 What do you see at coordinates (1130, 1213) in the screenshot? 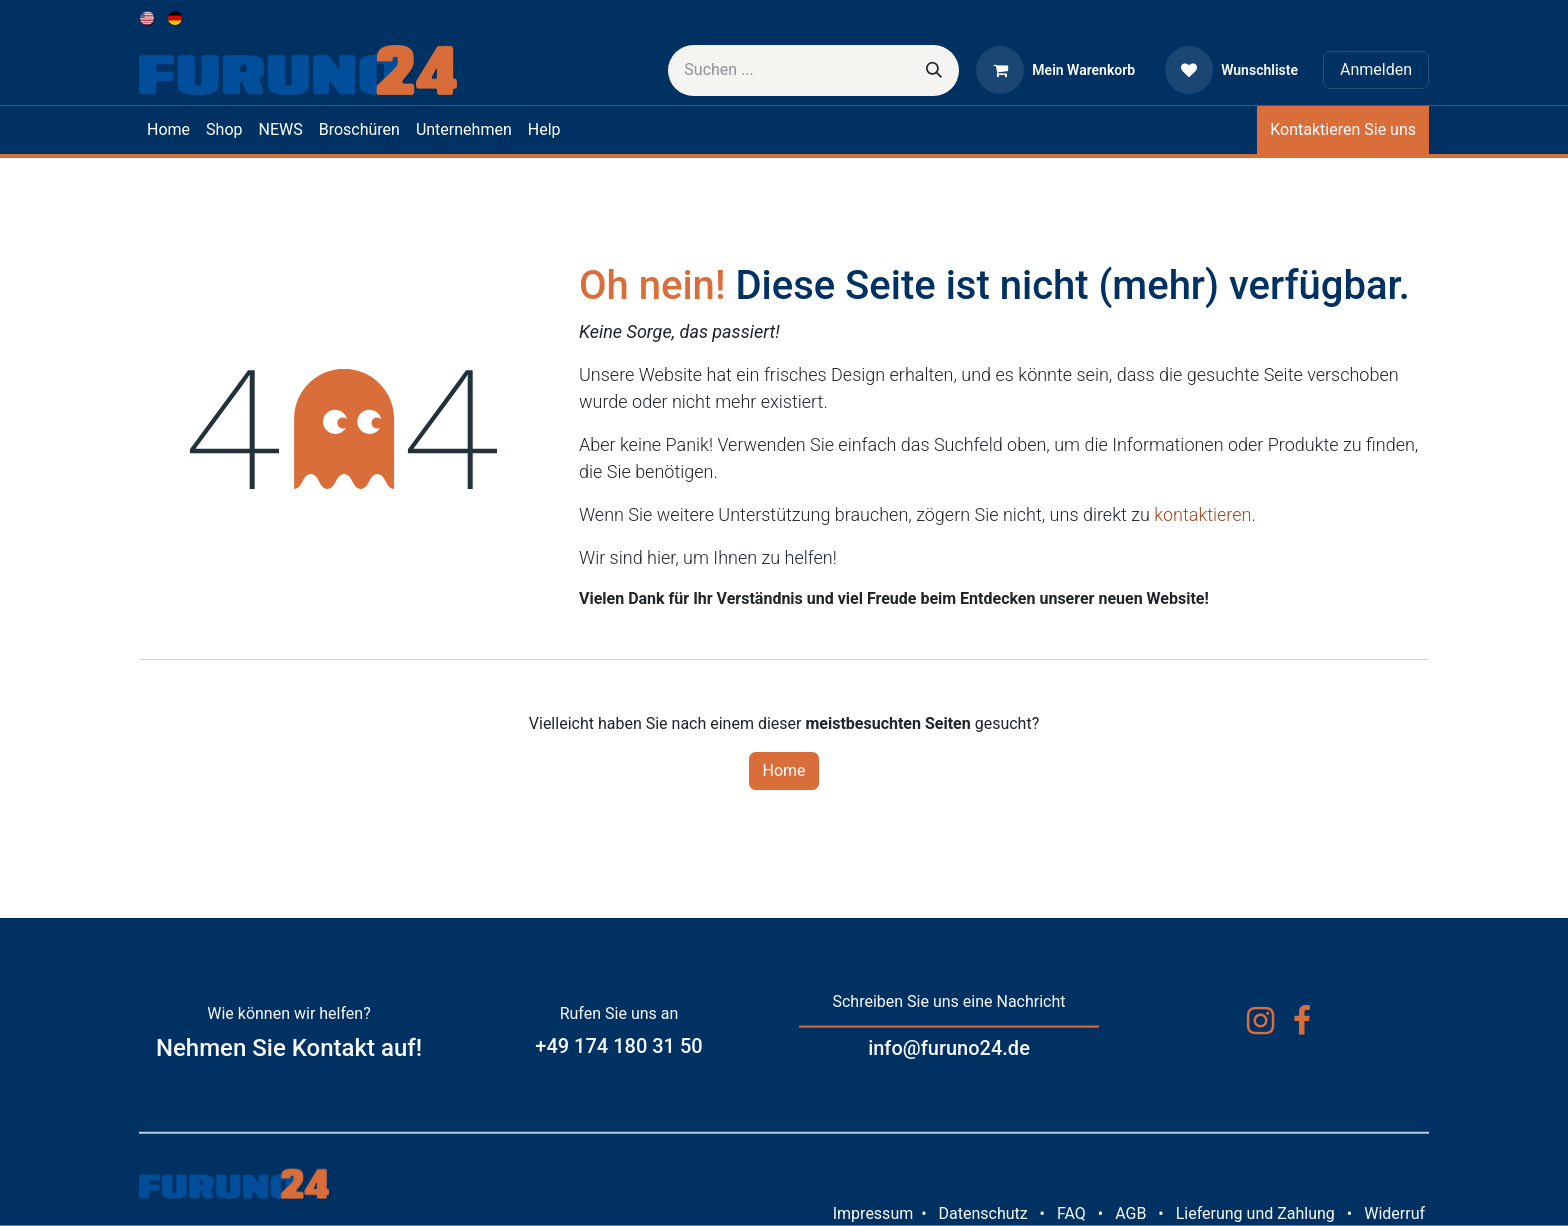
I see `AGB` at bounding box center [1130, 1213].